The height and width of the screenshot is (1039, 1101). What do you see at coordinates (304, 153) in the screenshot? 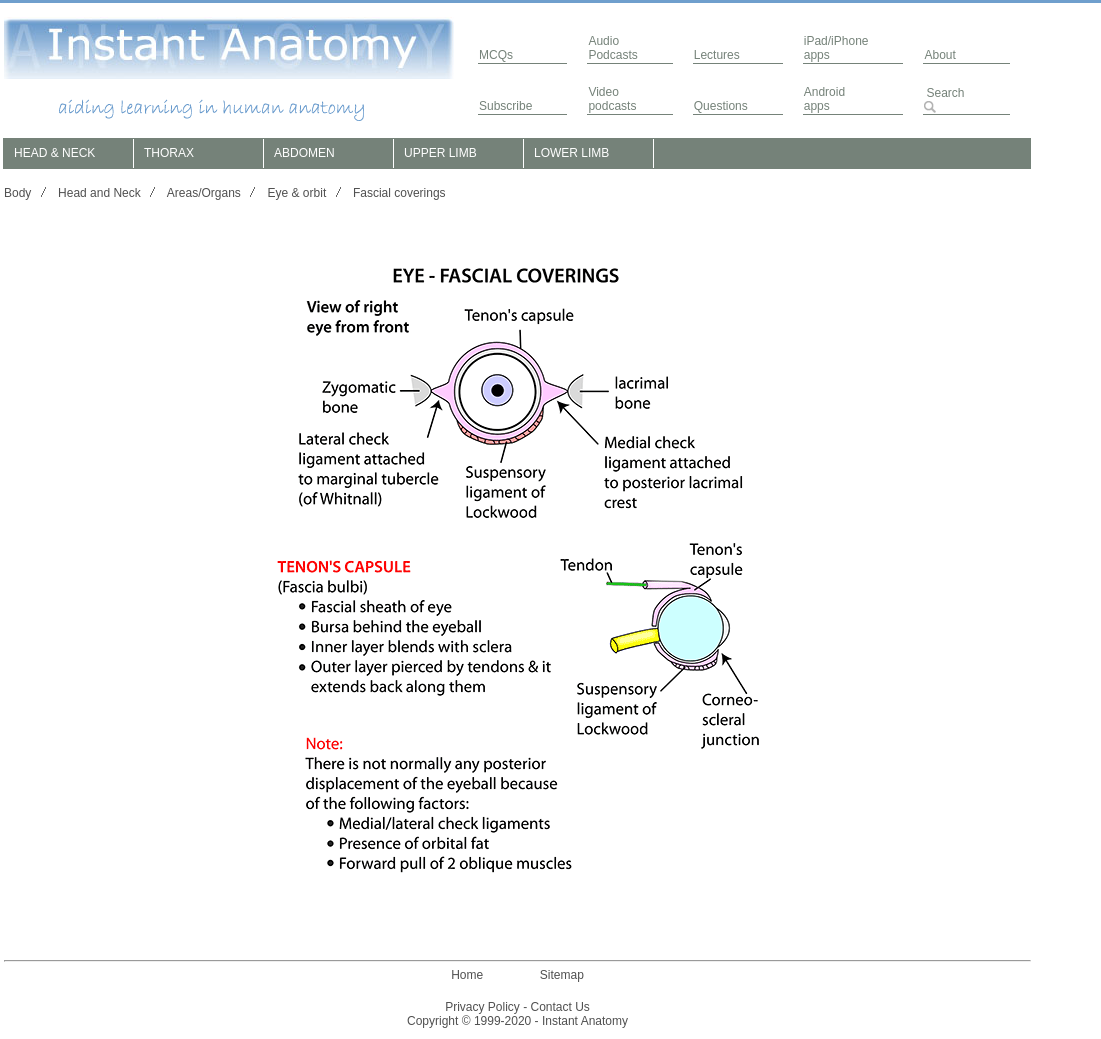
I see `ABDOMEN` at bounding box center [304, 153].